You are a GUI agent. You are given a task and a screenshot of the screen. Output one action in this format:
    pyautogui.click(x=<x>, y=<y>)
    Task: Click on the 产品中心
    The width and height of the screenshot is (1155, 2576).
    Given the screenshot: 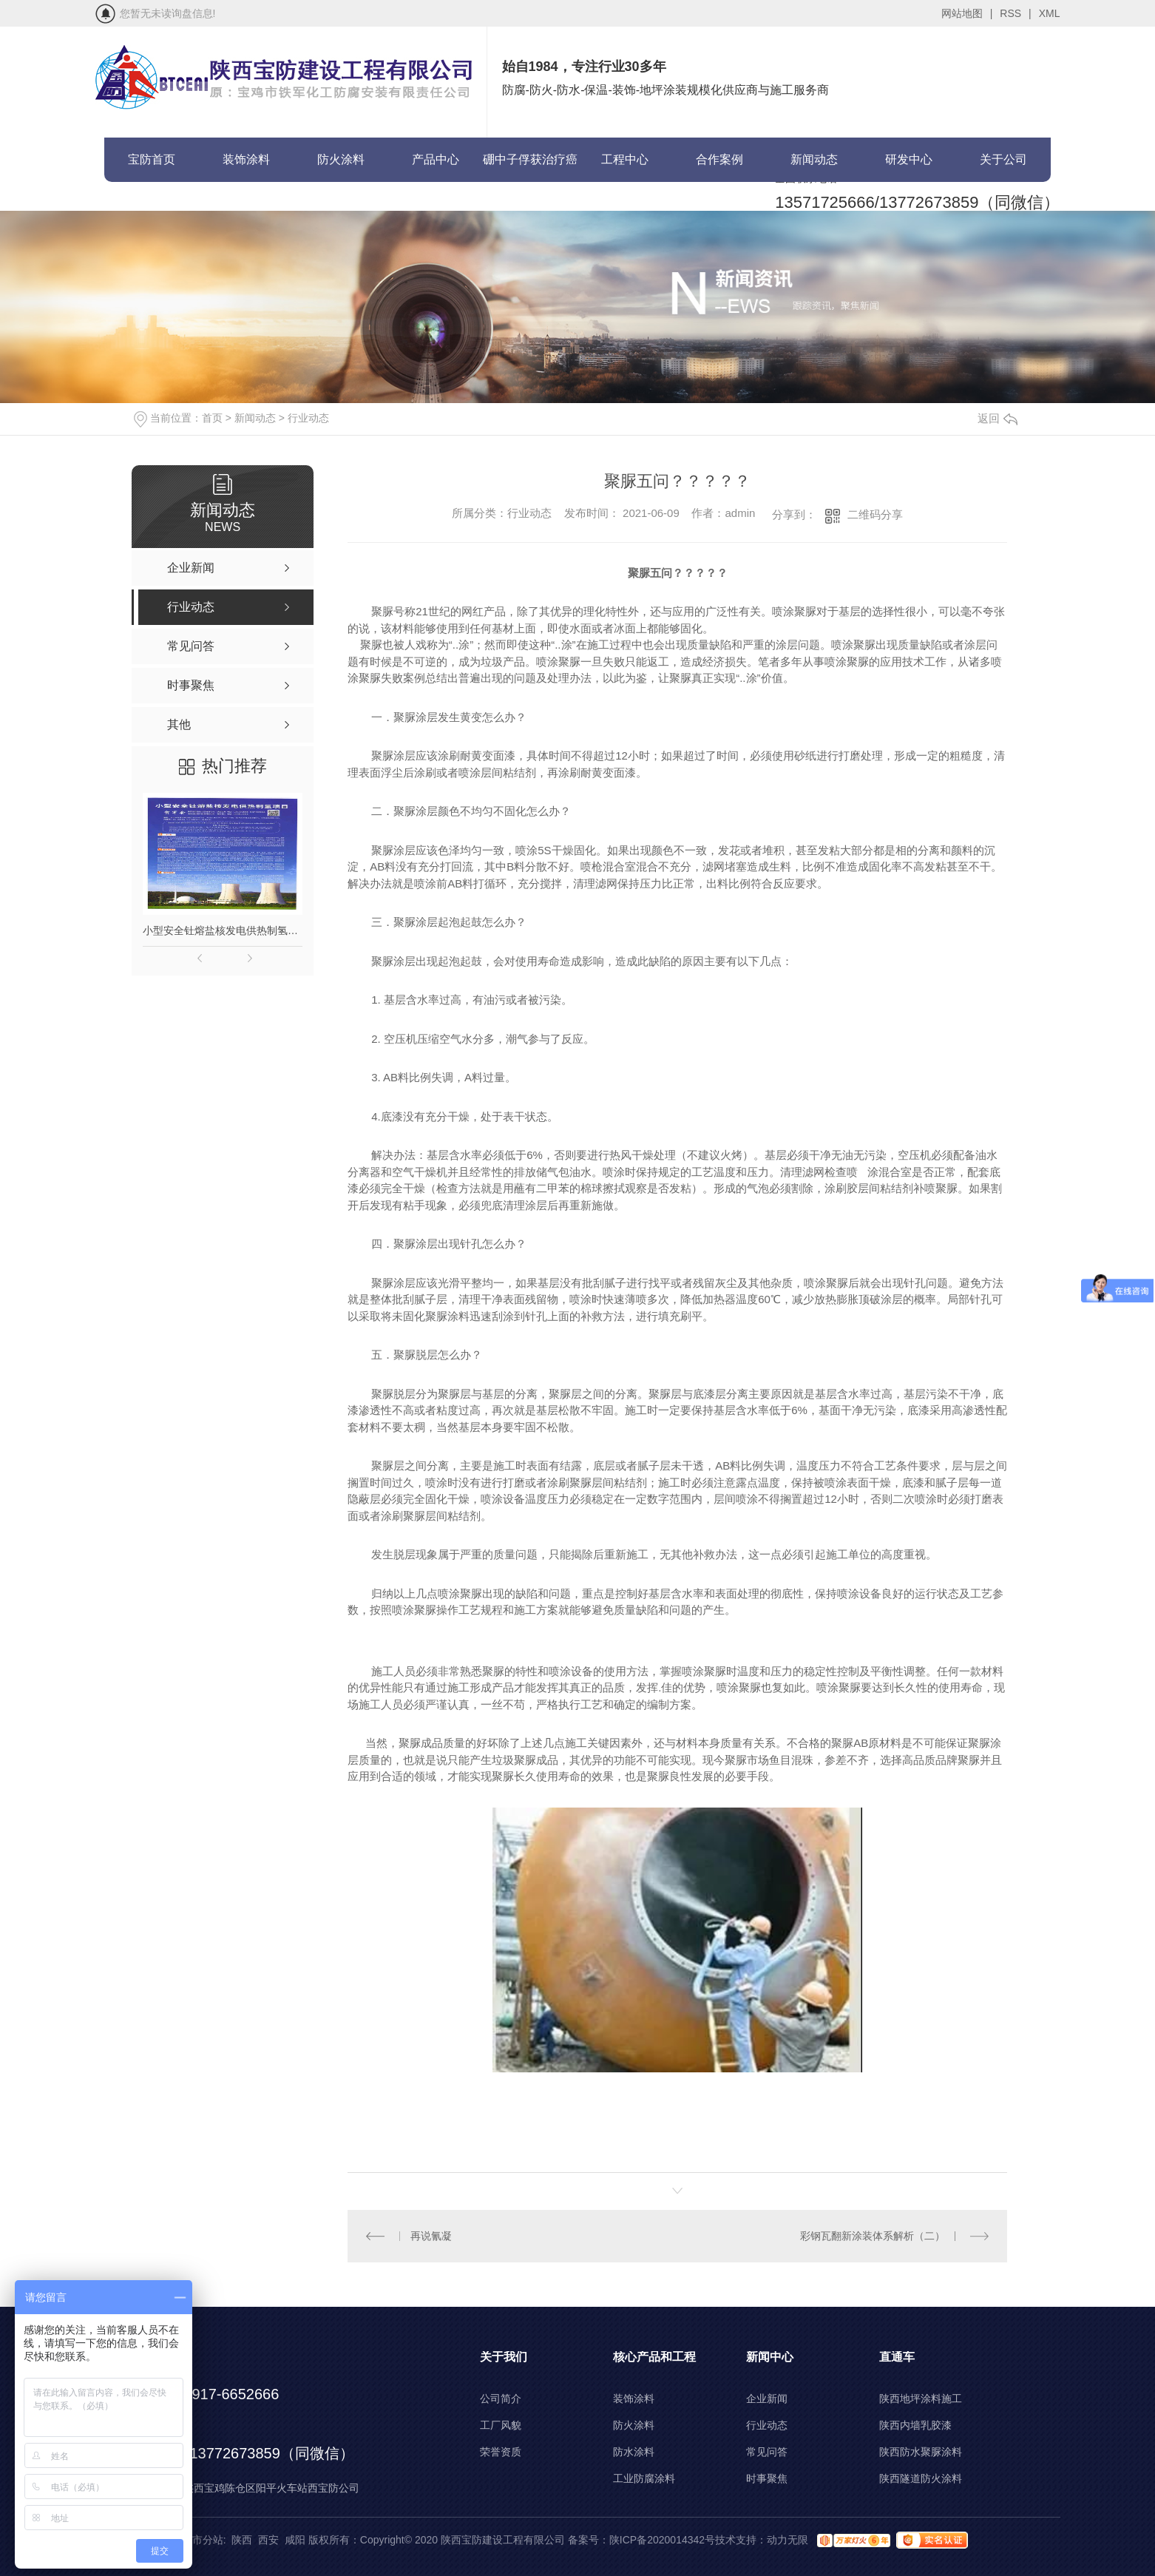 What is the action you would take?
    pyautogui.click(x=435, y=159)
    